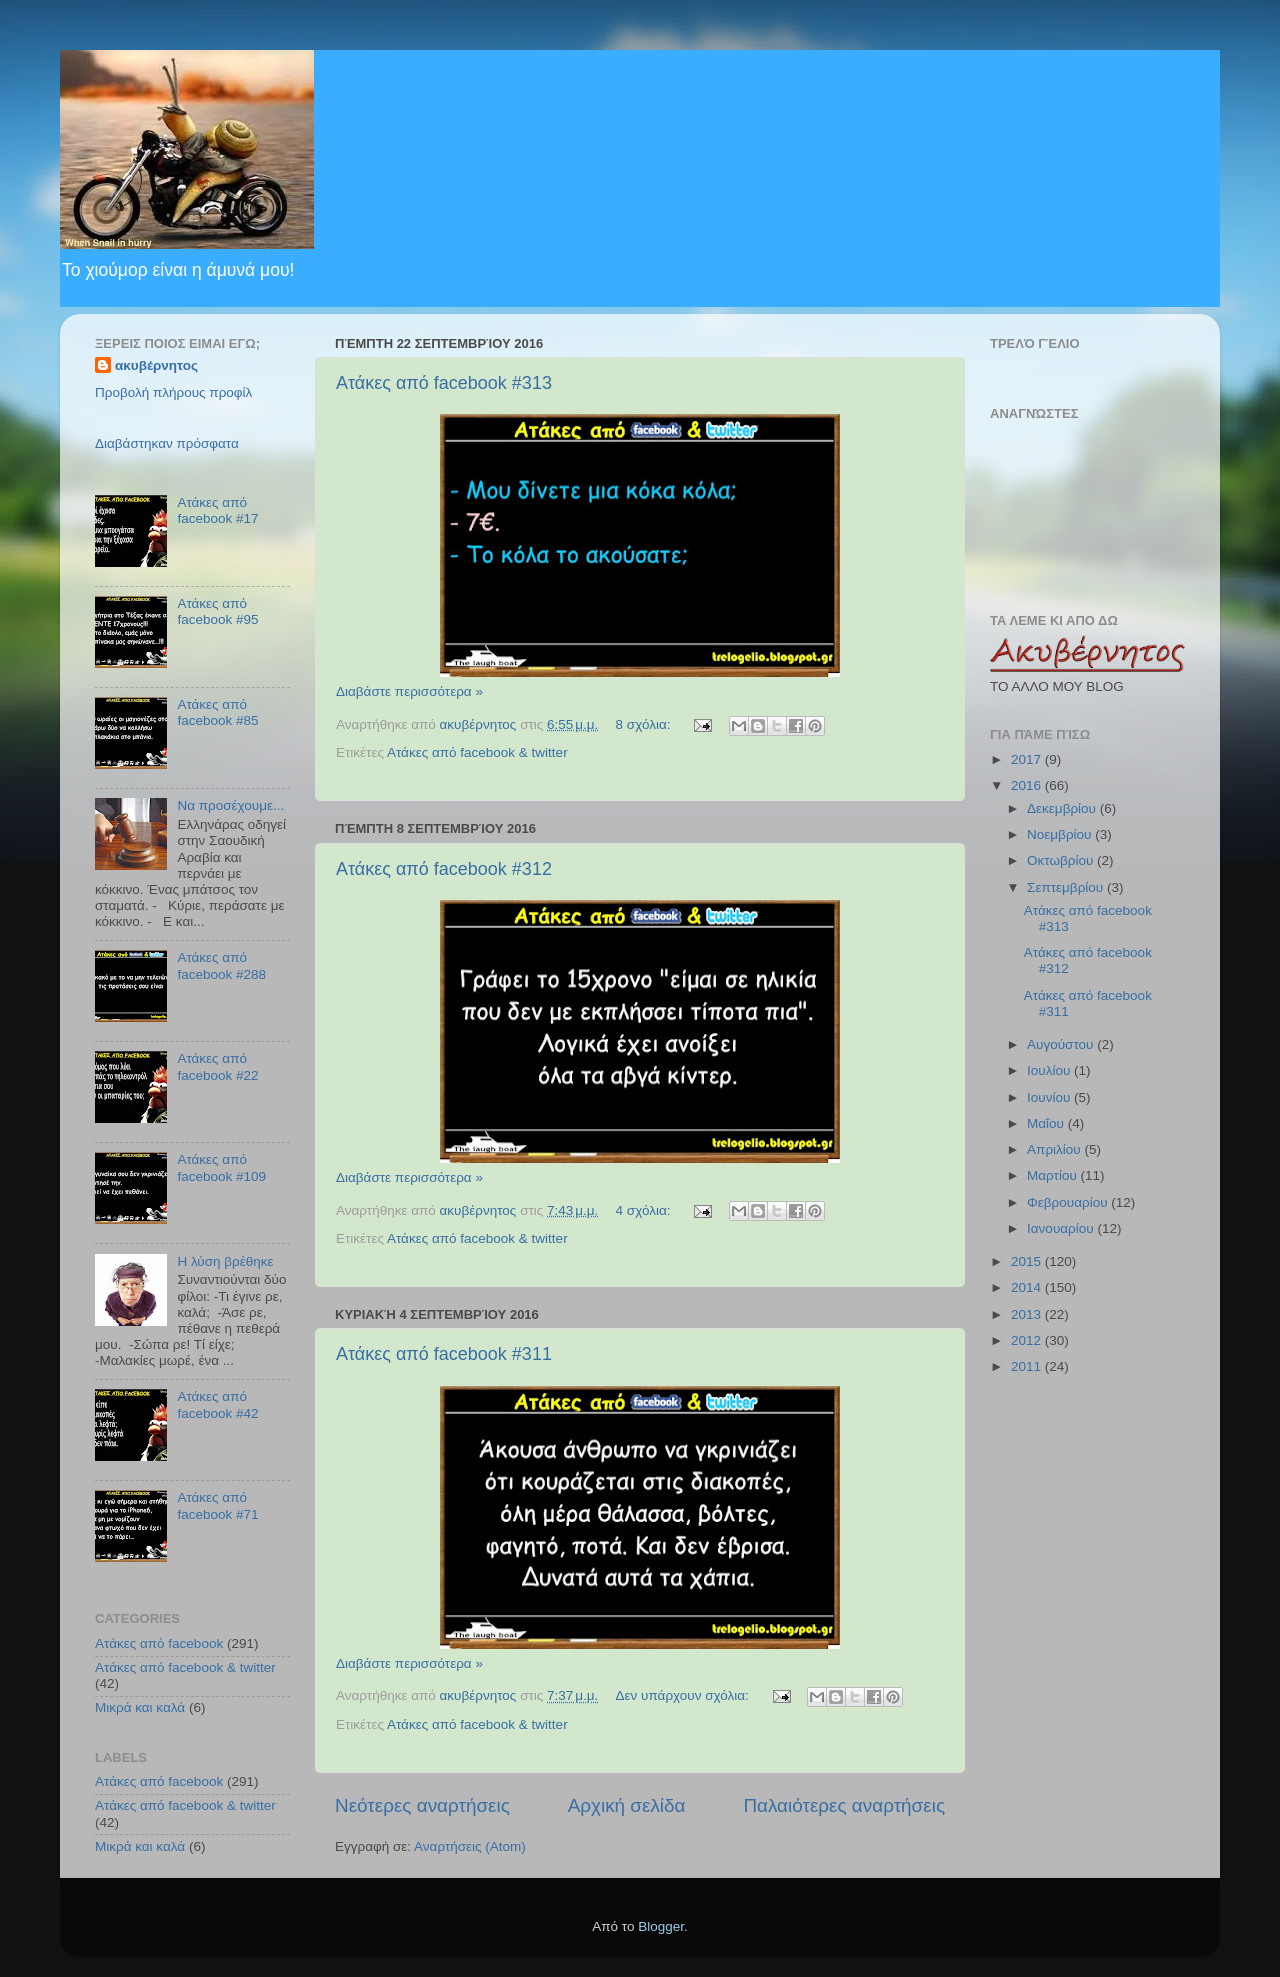  I want to click on 8 σχόλια:, so click(645, 724).